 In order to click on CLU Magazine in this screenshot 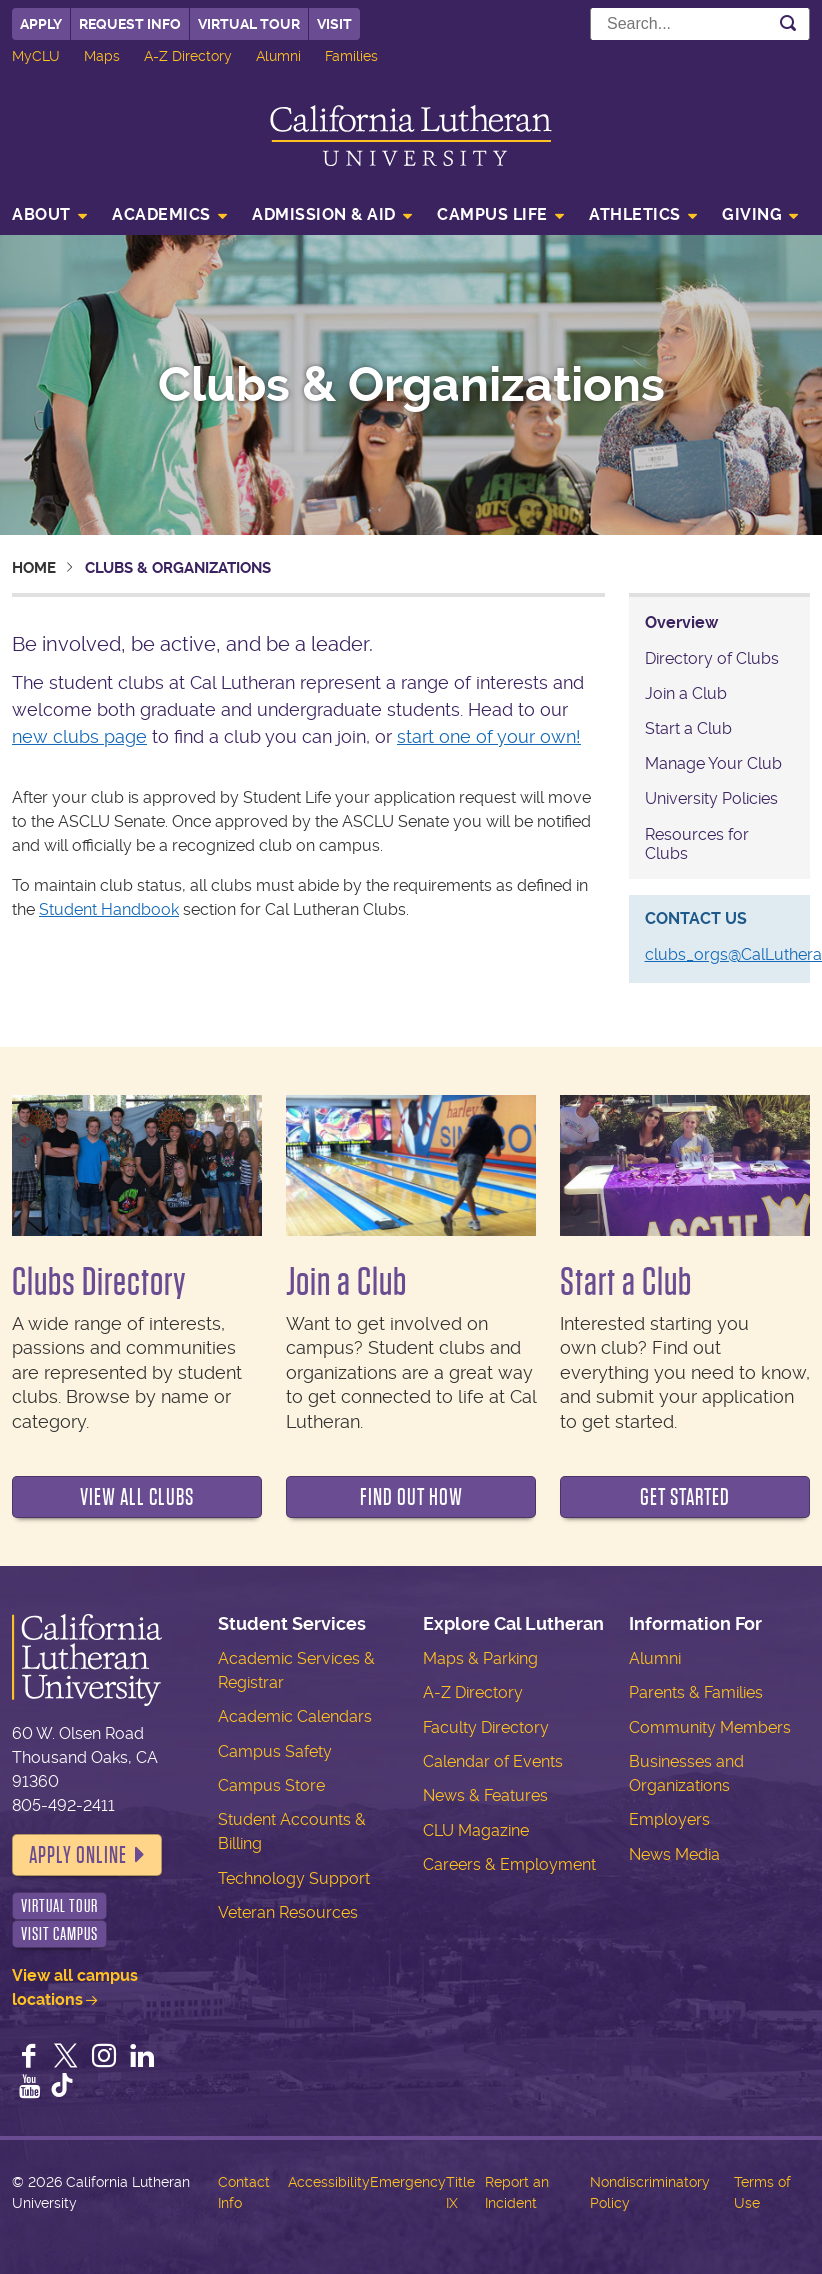, I will do `click(476, 1830)`.